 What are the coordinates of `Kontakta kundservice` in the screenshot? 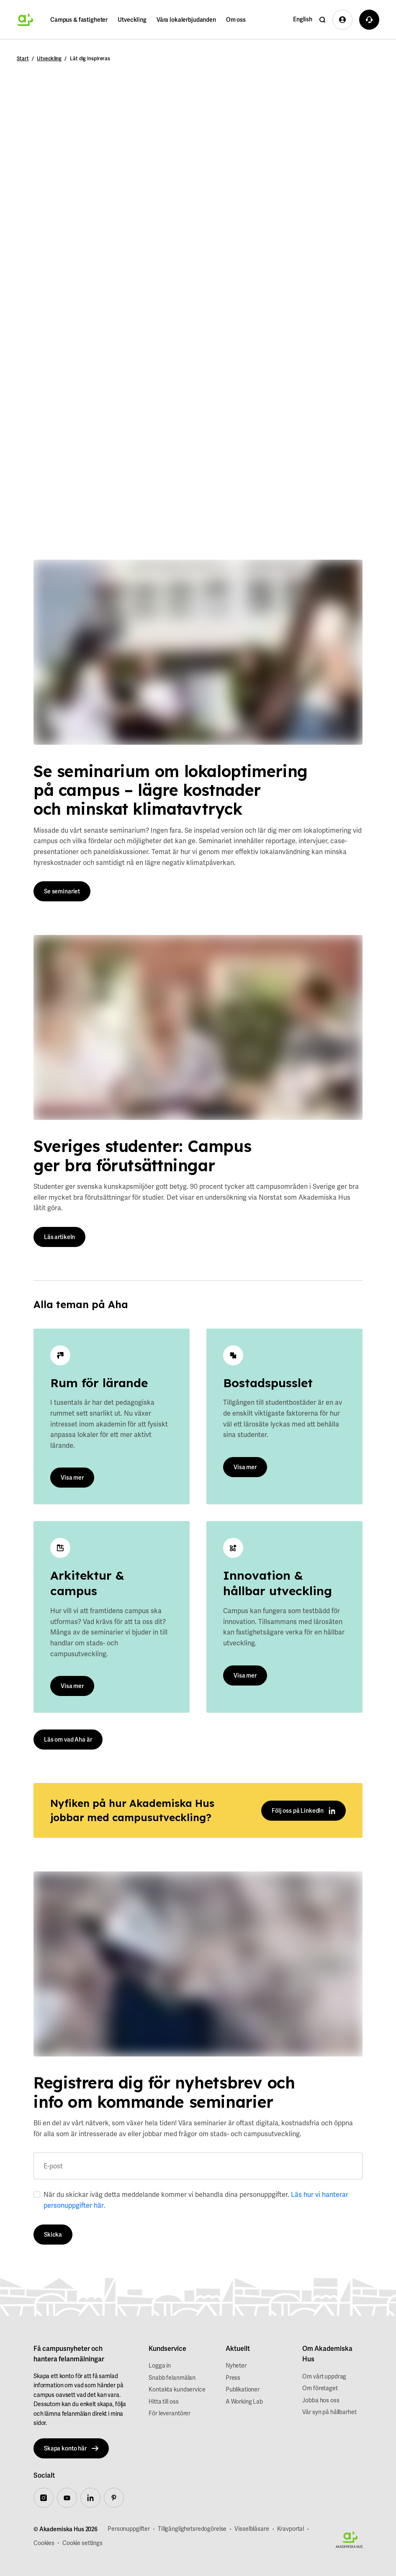 It's located at (177, 2389).